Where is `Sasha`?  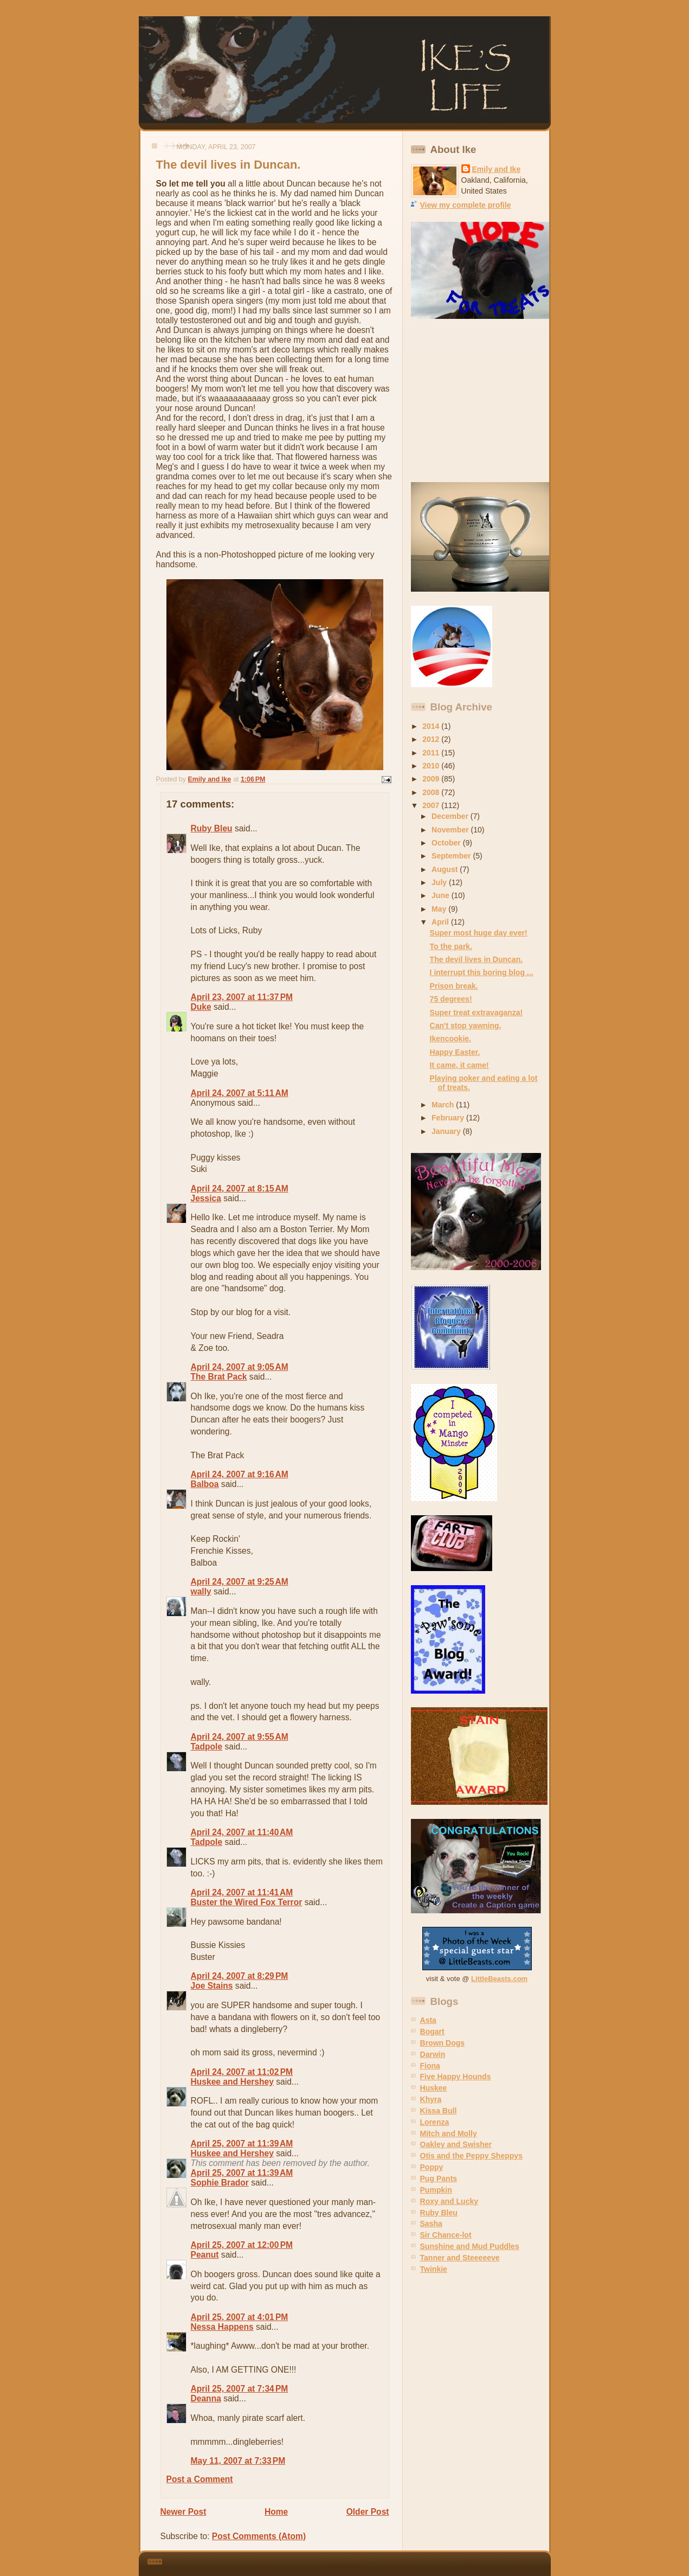 Sasha is located at coordinates (431, 2223).